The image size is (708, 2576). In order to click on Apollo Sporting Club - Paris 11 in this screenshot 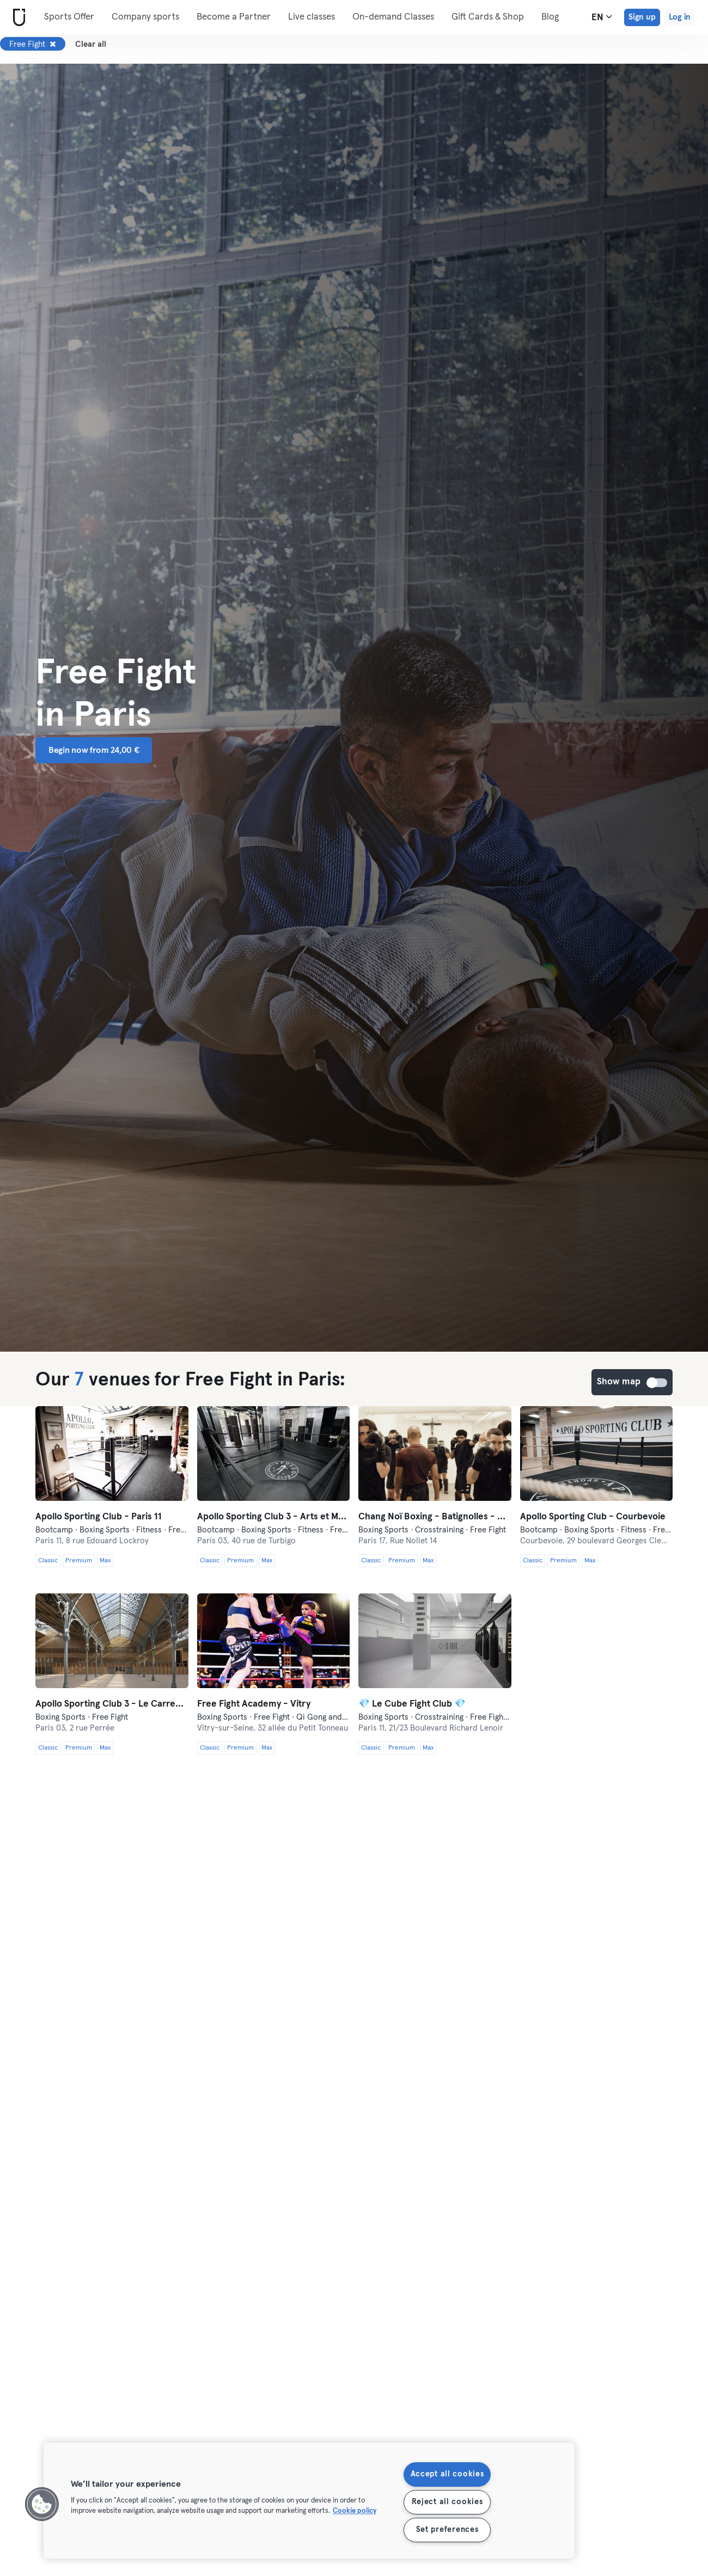, I will do `click(98, 1517)`.